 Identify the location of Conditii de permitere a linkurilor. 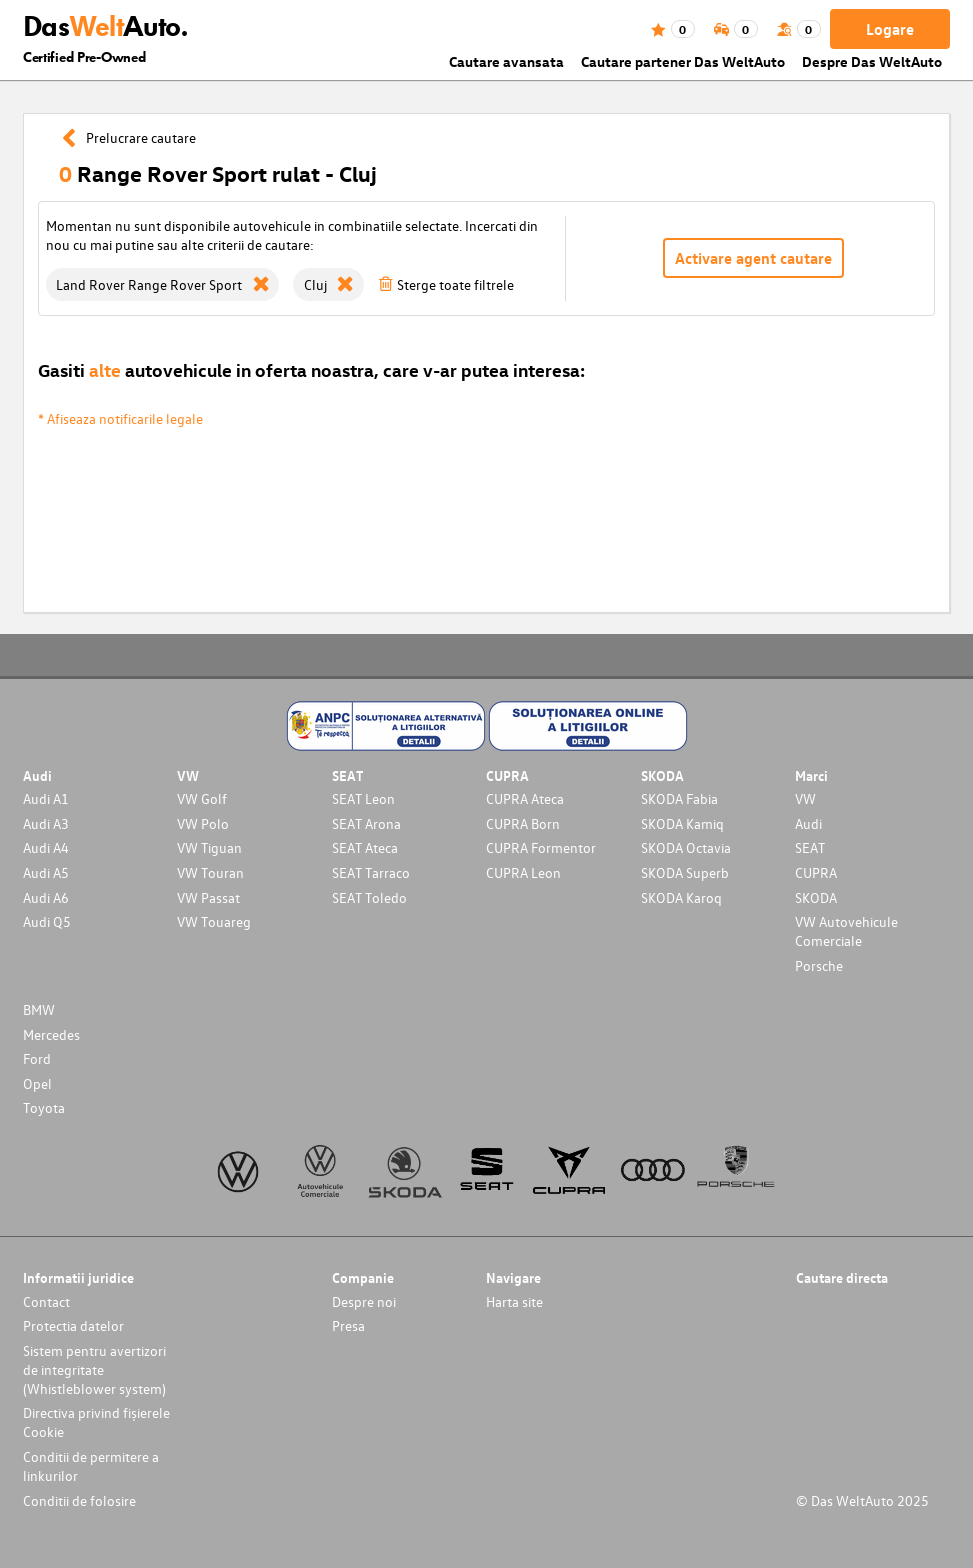
(91, 1466).